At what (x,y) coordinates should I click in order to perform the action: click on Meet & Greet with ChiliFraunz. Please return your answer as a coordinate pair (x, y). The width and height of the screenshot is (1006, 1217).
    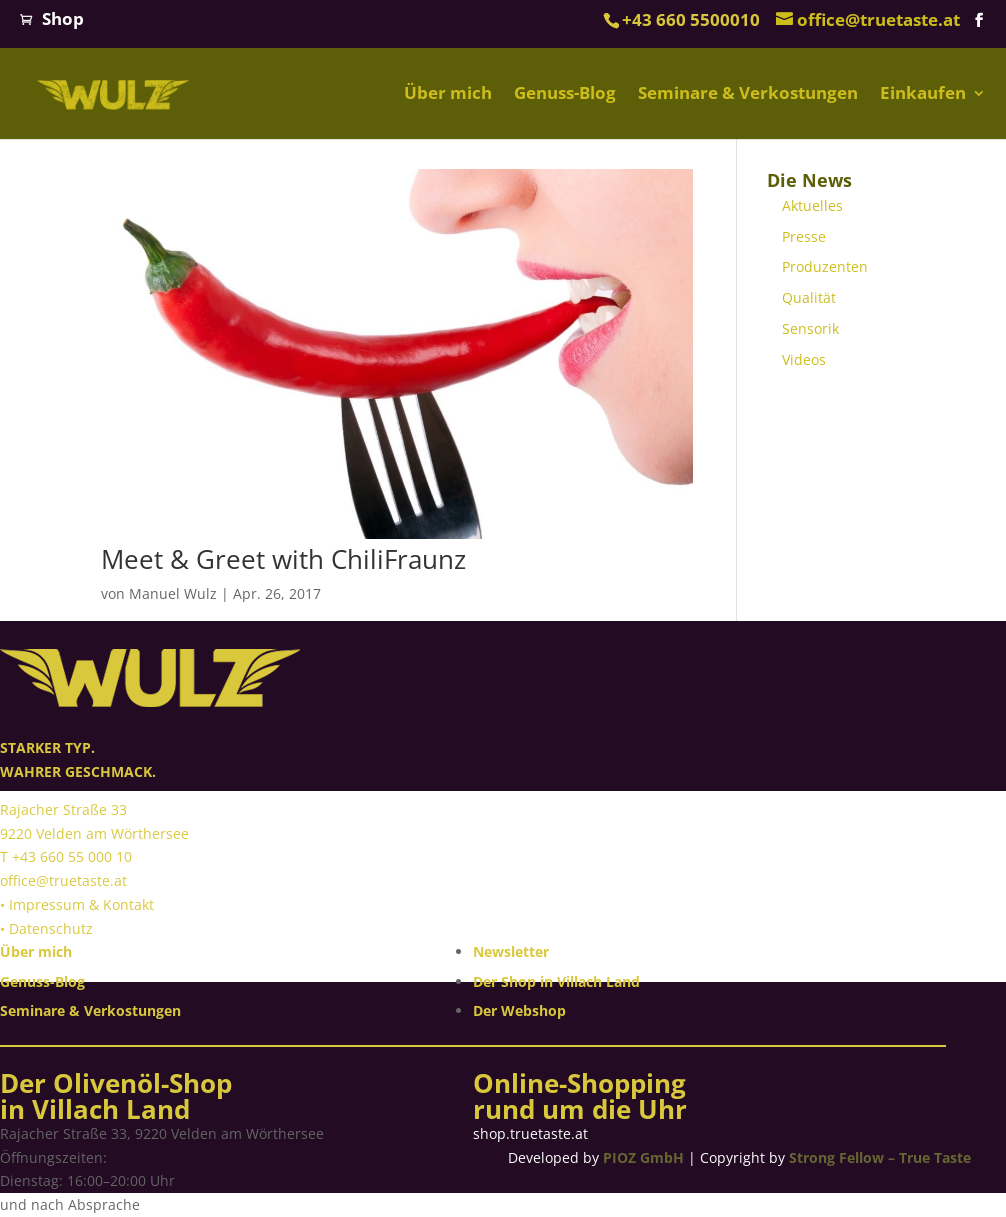
    Looking at the image, I should click on (283, 559).